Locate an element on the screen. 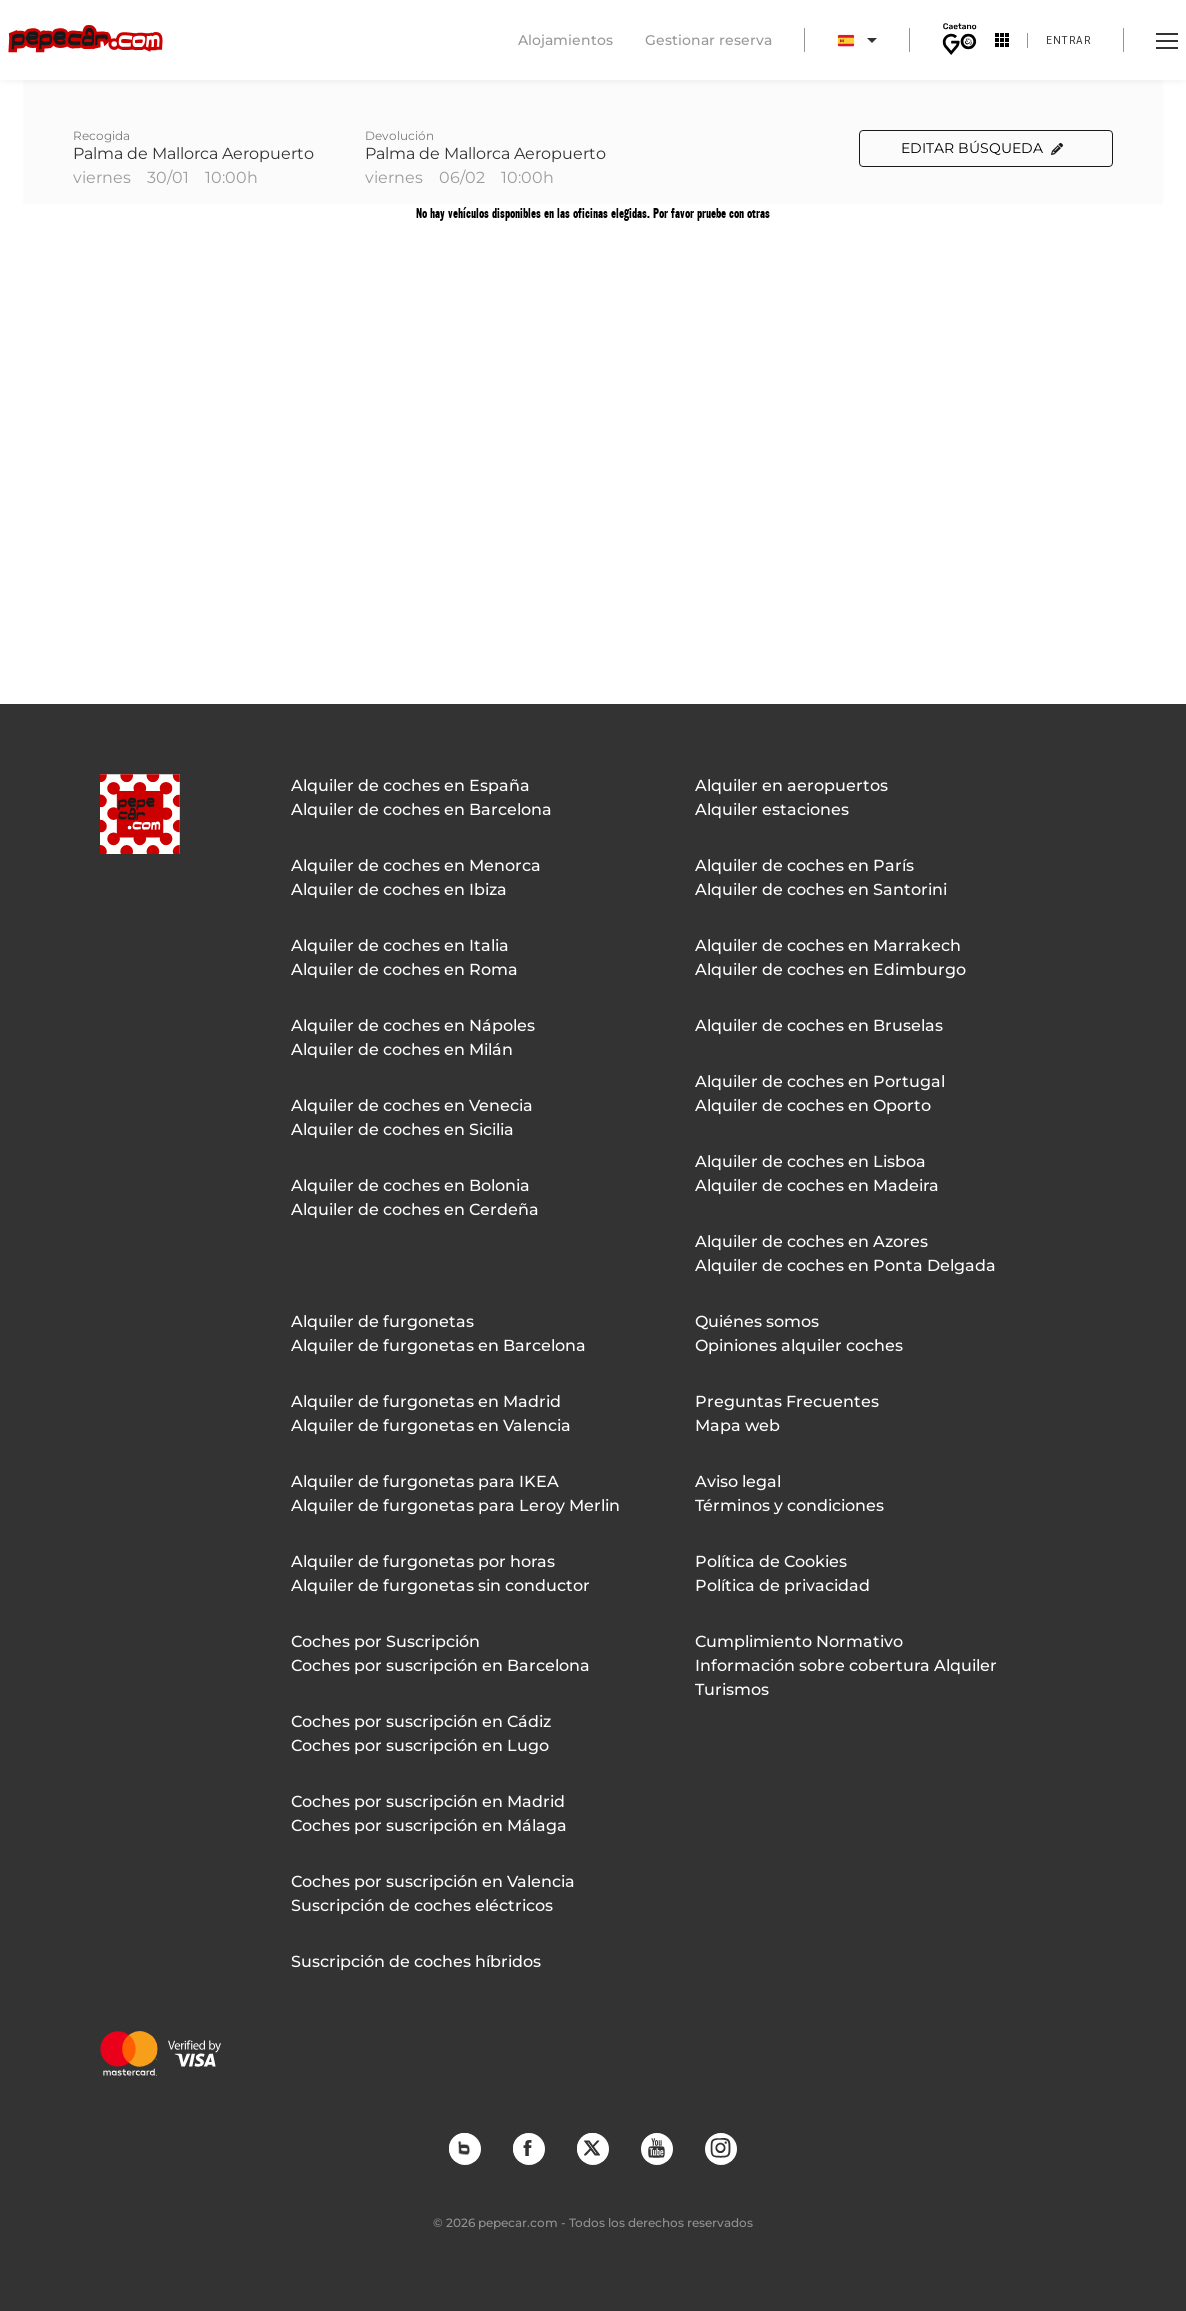 Image resolution: width=1186 pixels, height=2311 pixels. Preguntas Frecuentes is located at coordinates (787, 1401).